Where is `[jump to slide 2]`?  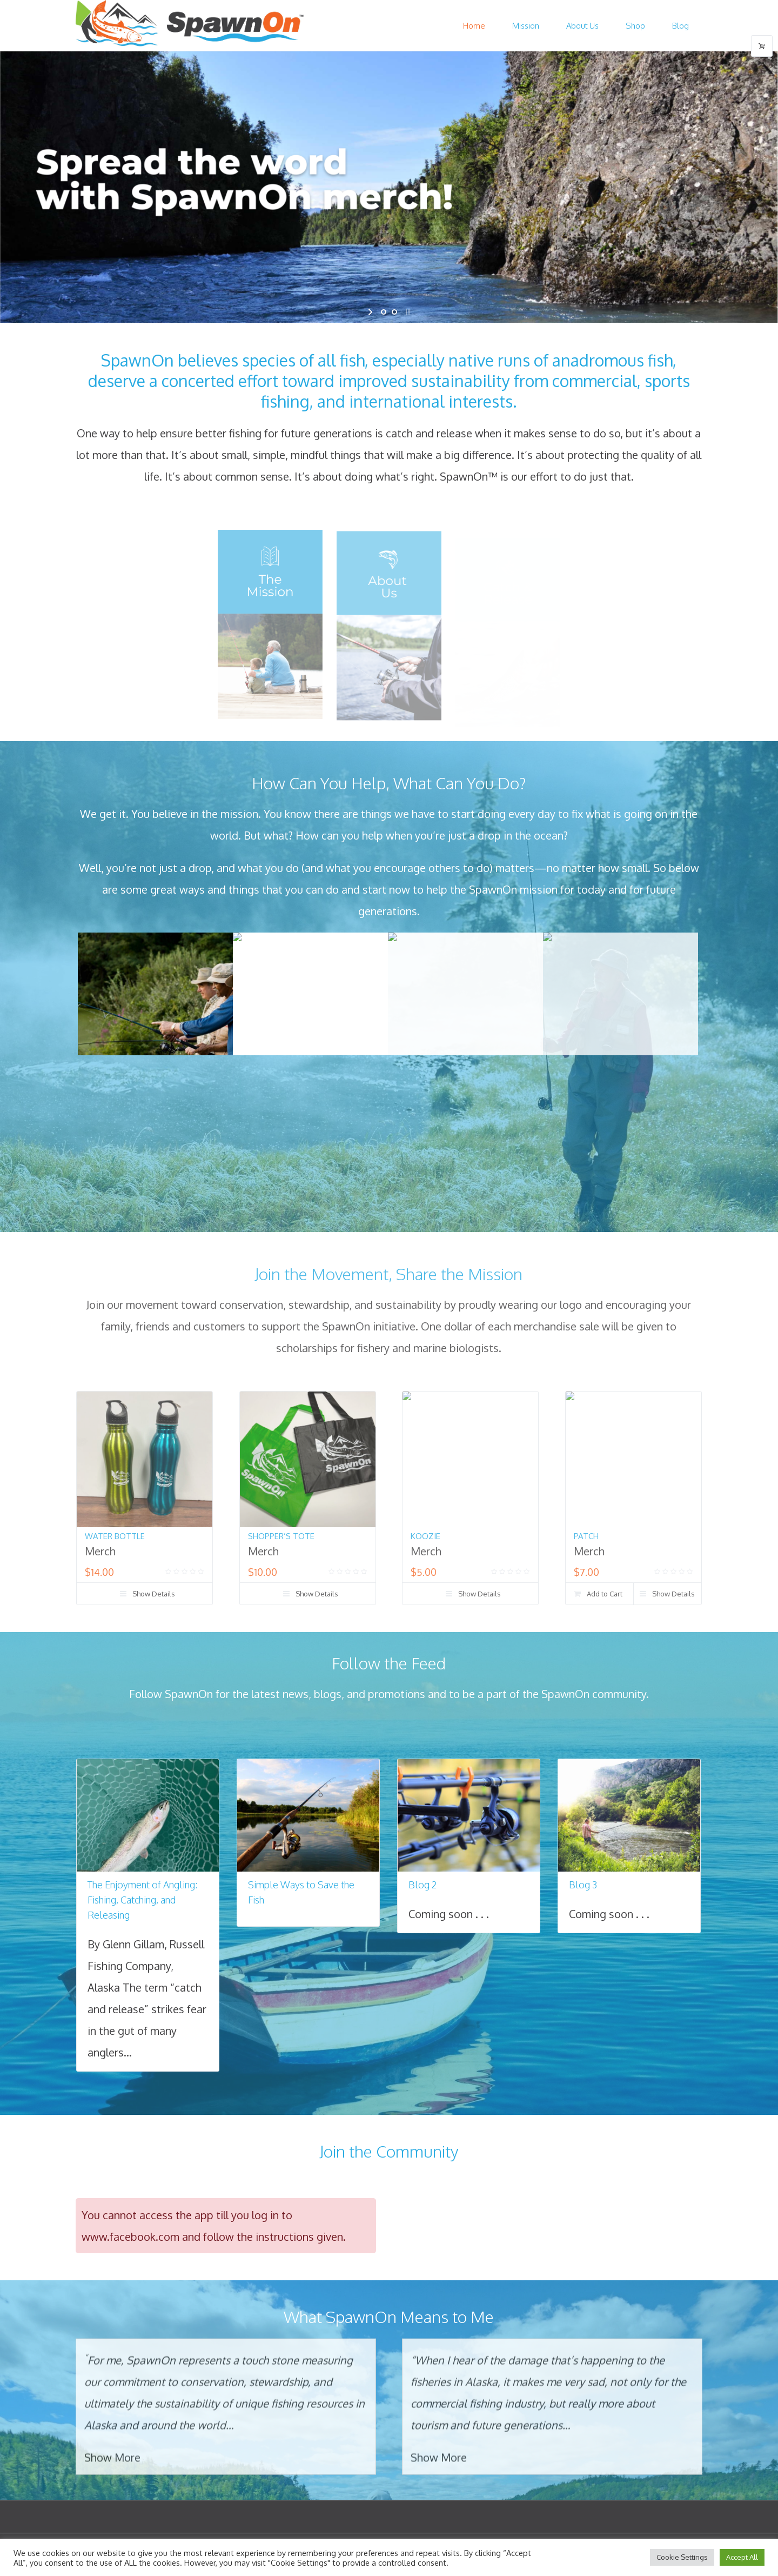 [jump to slide 2] is located at coordinates (394, 312).